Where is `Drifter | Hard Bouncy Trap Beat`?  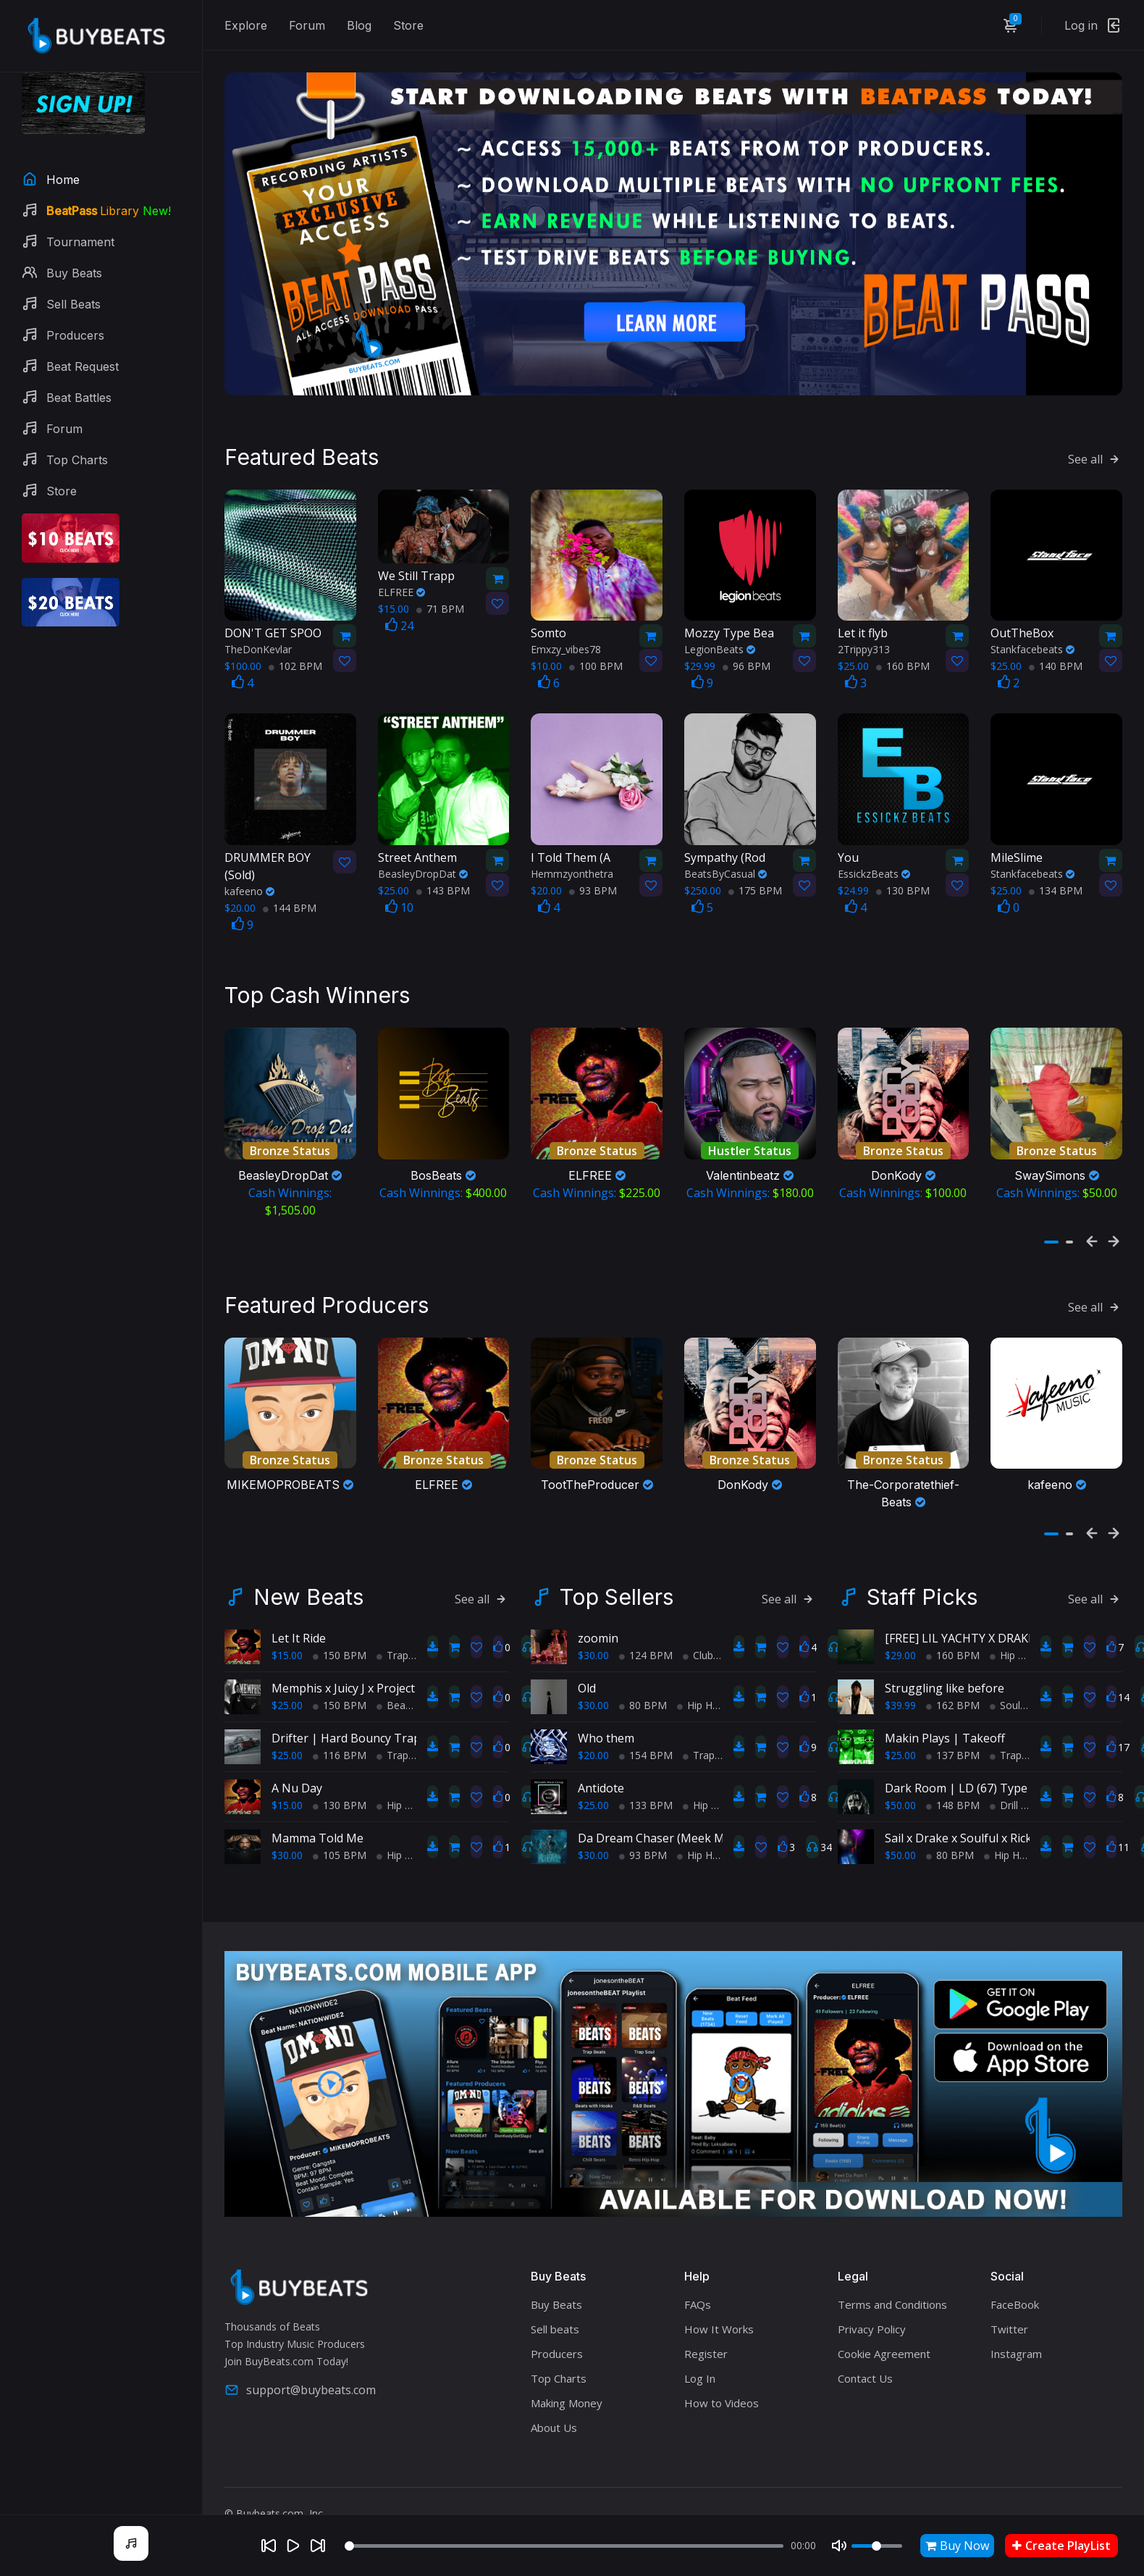 Drifter | Hard Bouncy Trap Beat is located at coordinates (360, 1732).